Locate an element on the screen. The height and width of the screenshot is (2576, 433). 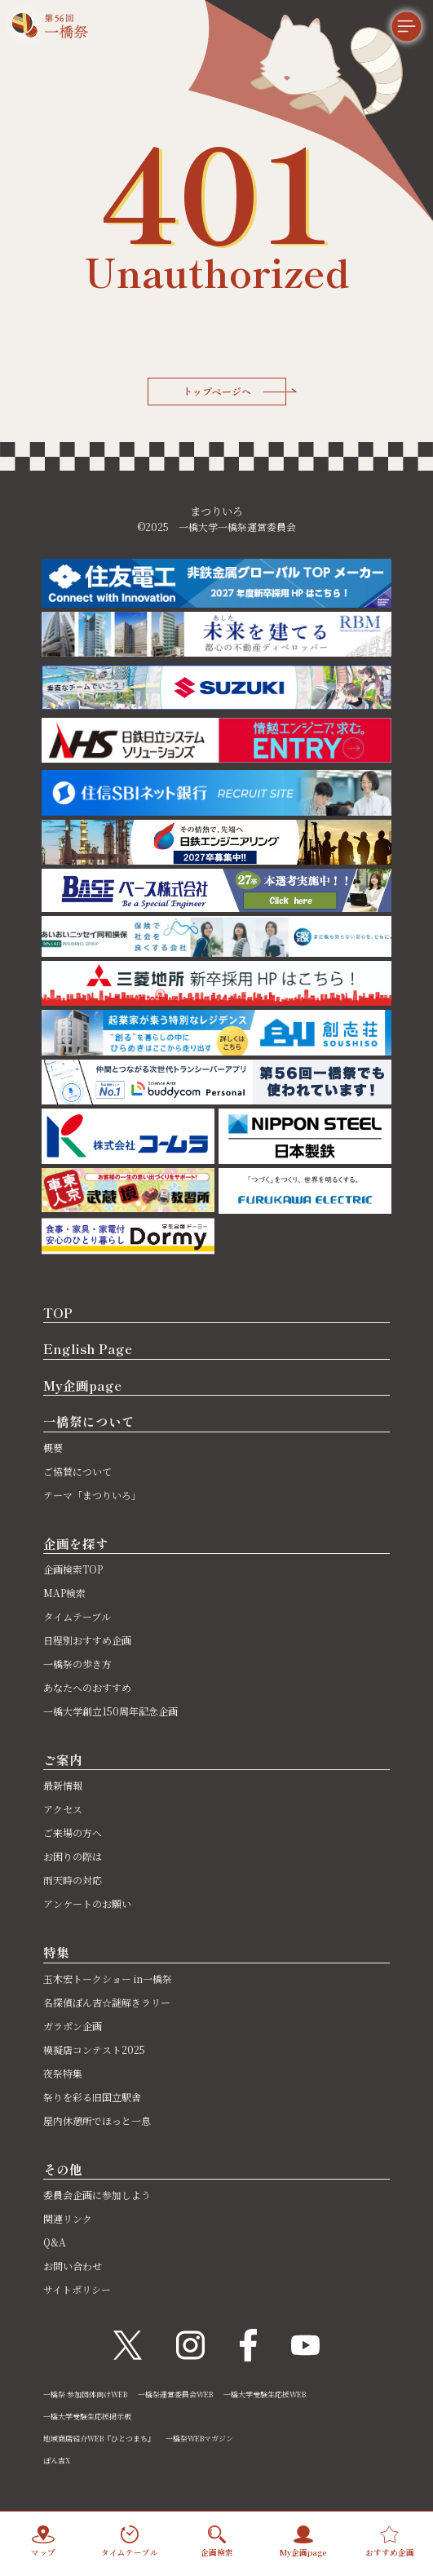
一橋祭の歩き方 is located at coordinates (77, 1664).